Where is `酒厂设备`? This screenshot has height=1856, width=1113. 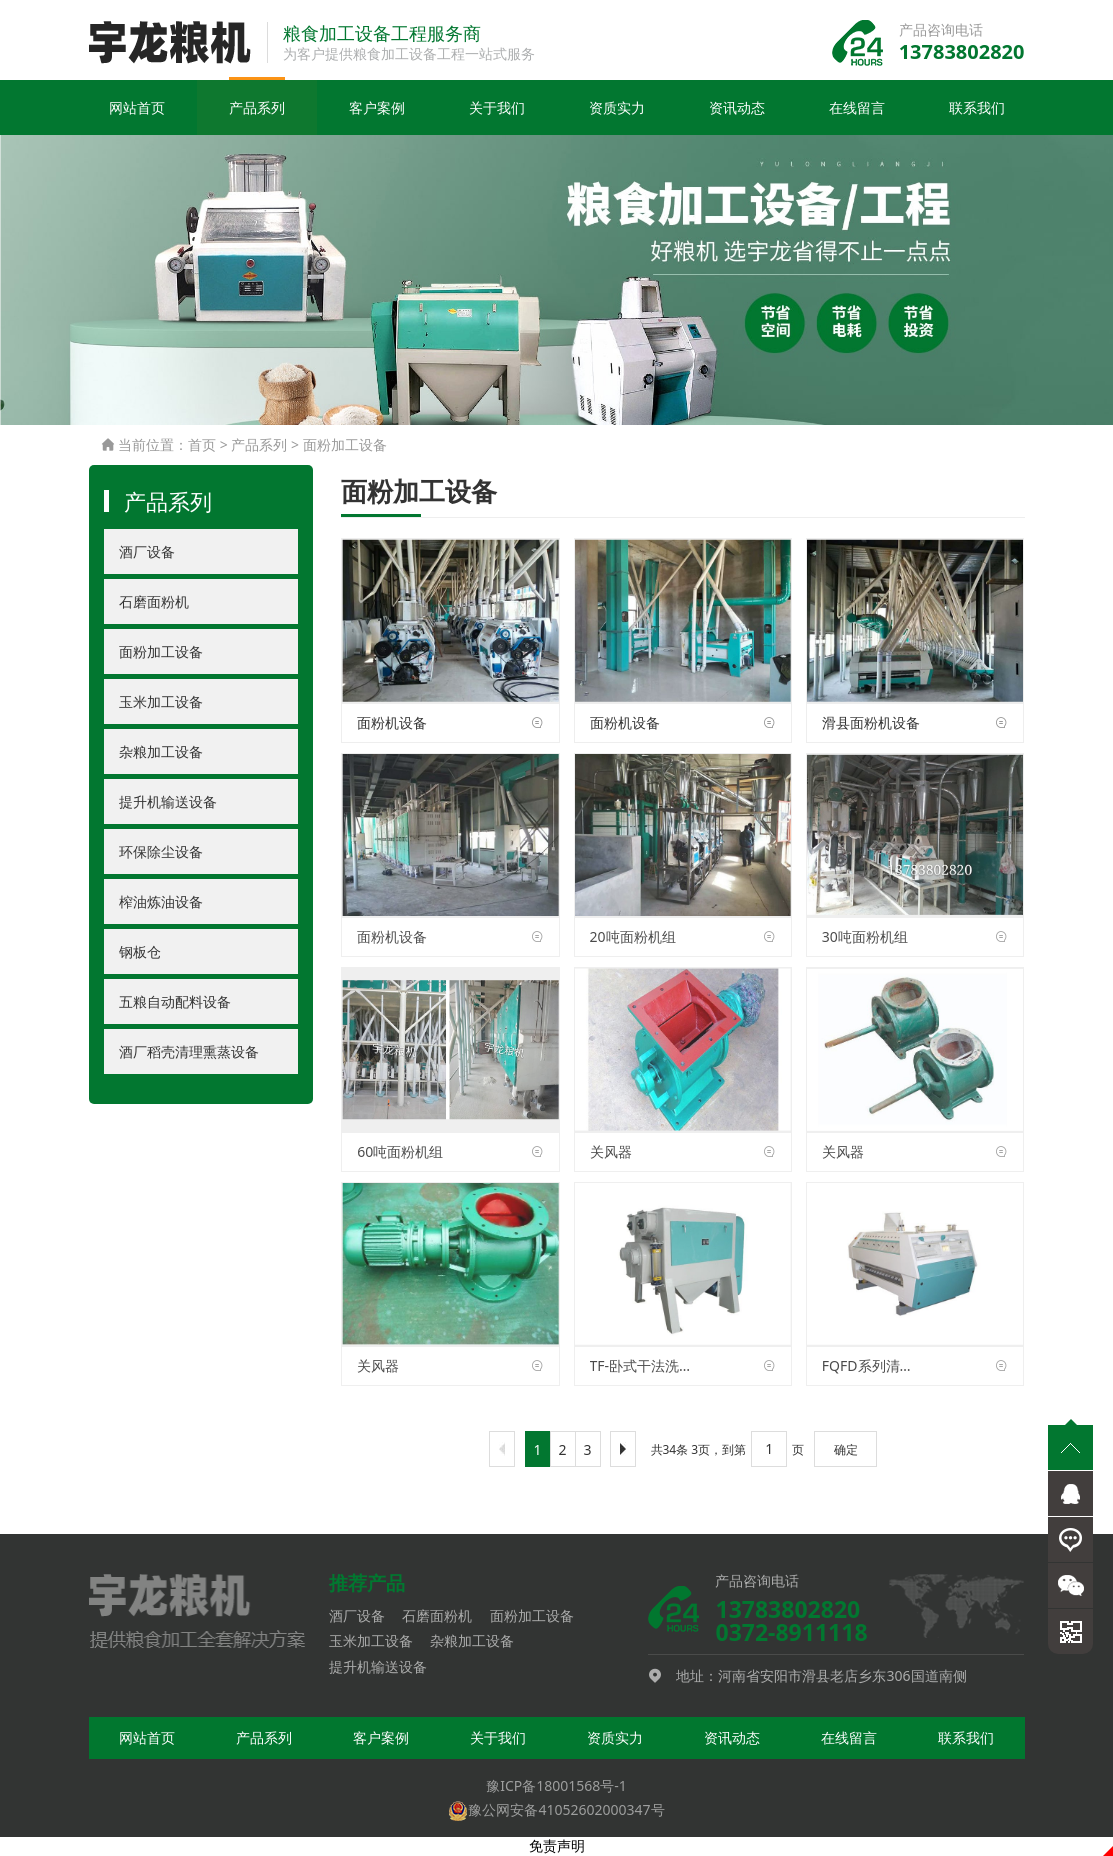
酒厂设备 is located at coordinates (147, 552).